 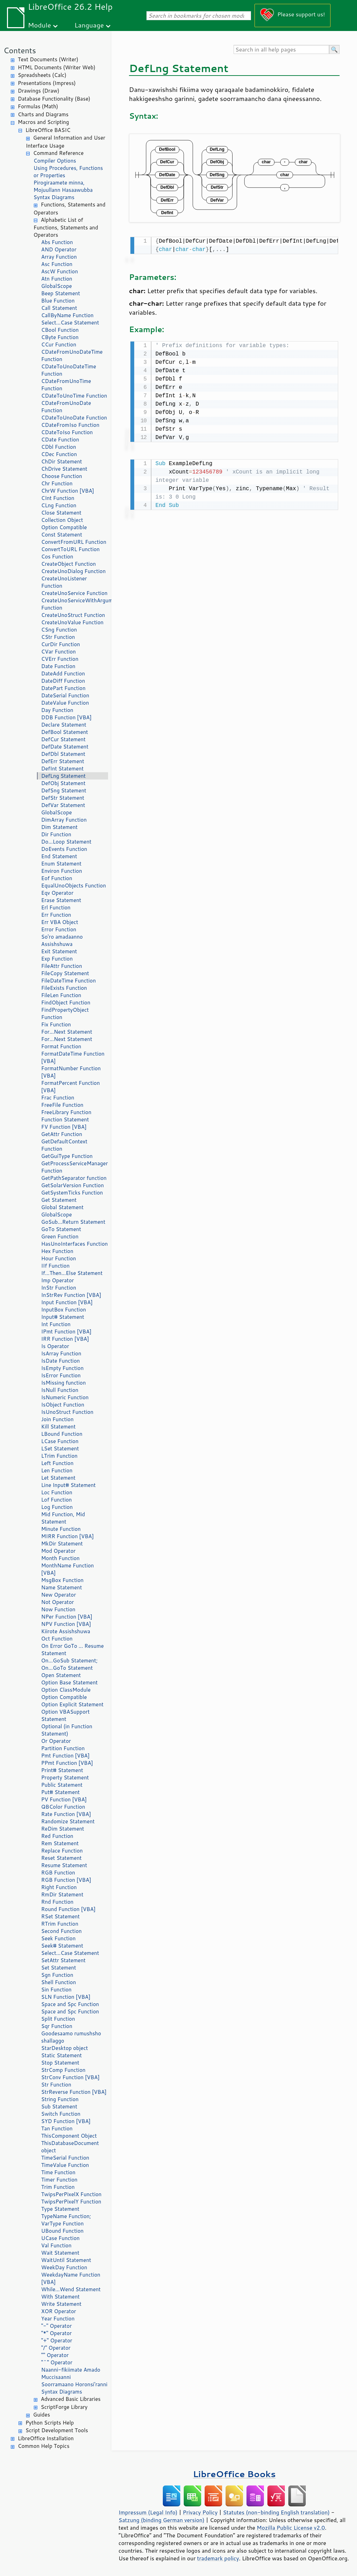 What do you see at coordinates (56, 2326) in the screenshot?
I see `"-" Operator` at bounding box center [56, 2326].